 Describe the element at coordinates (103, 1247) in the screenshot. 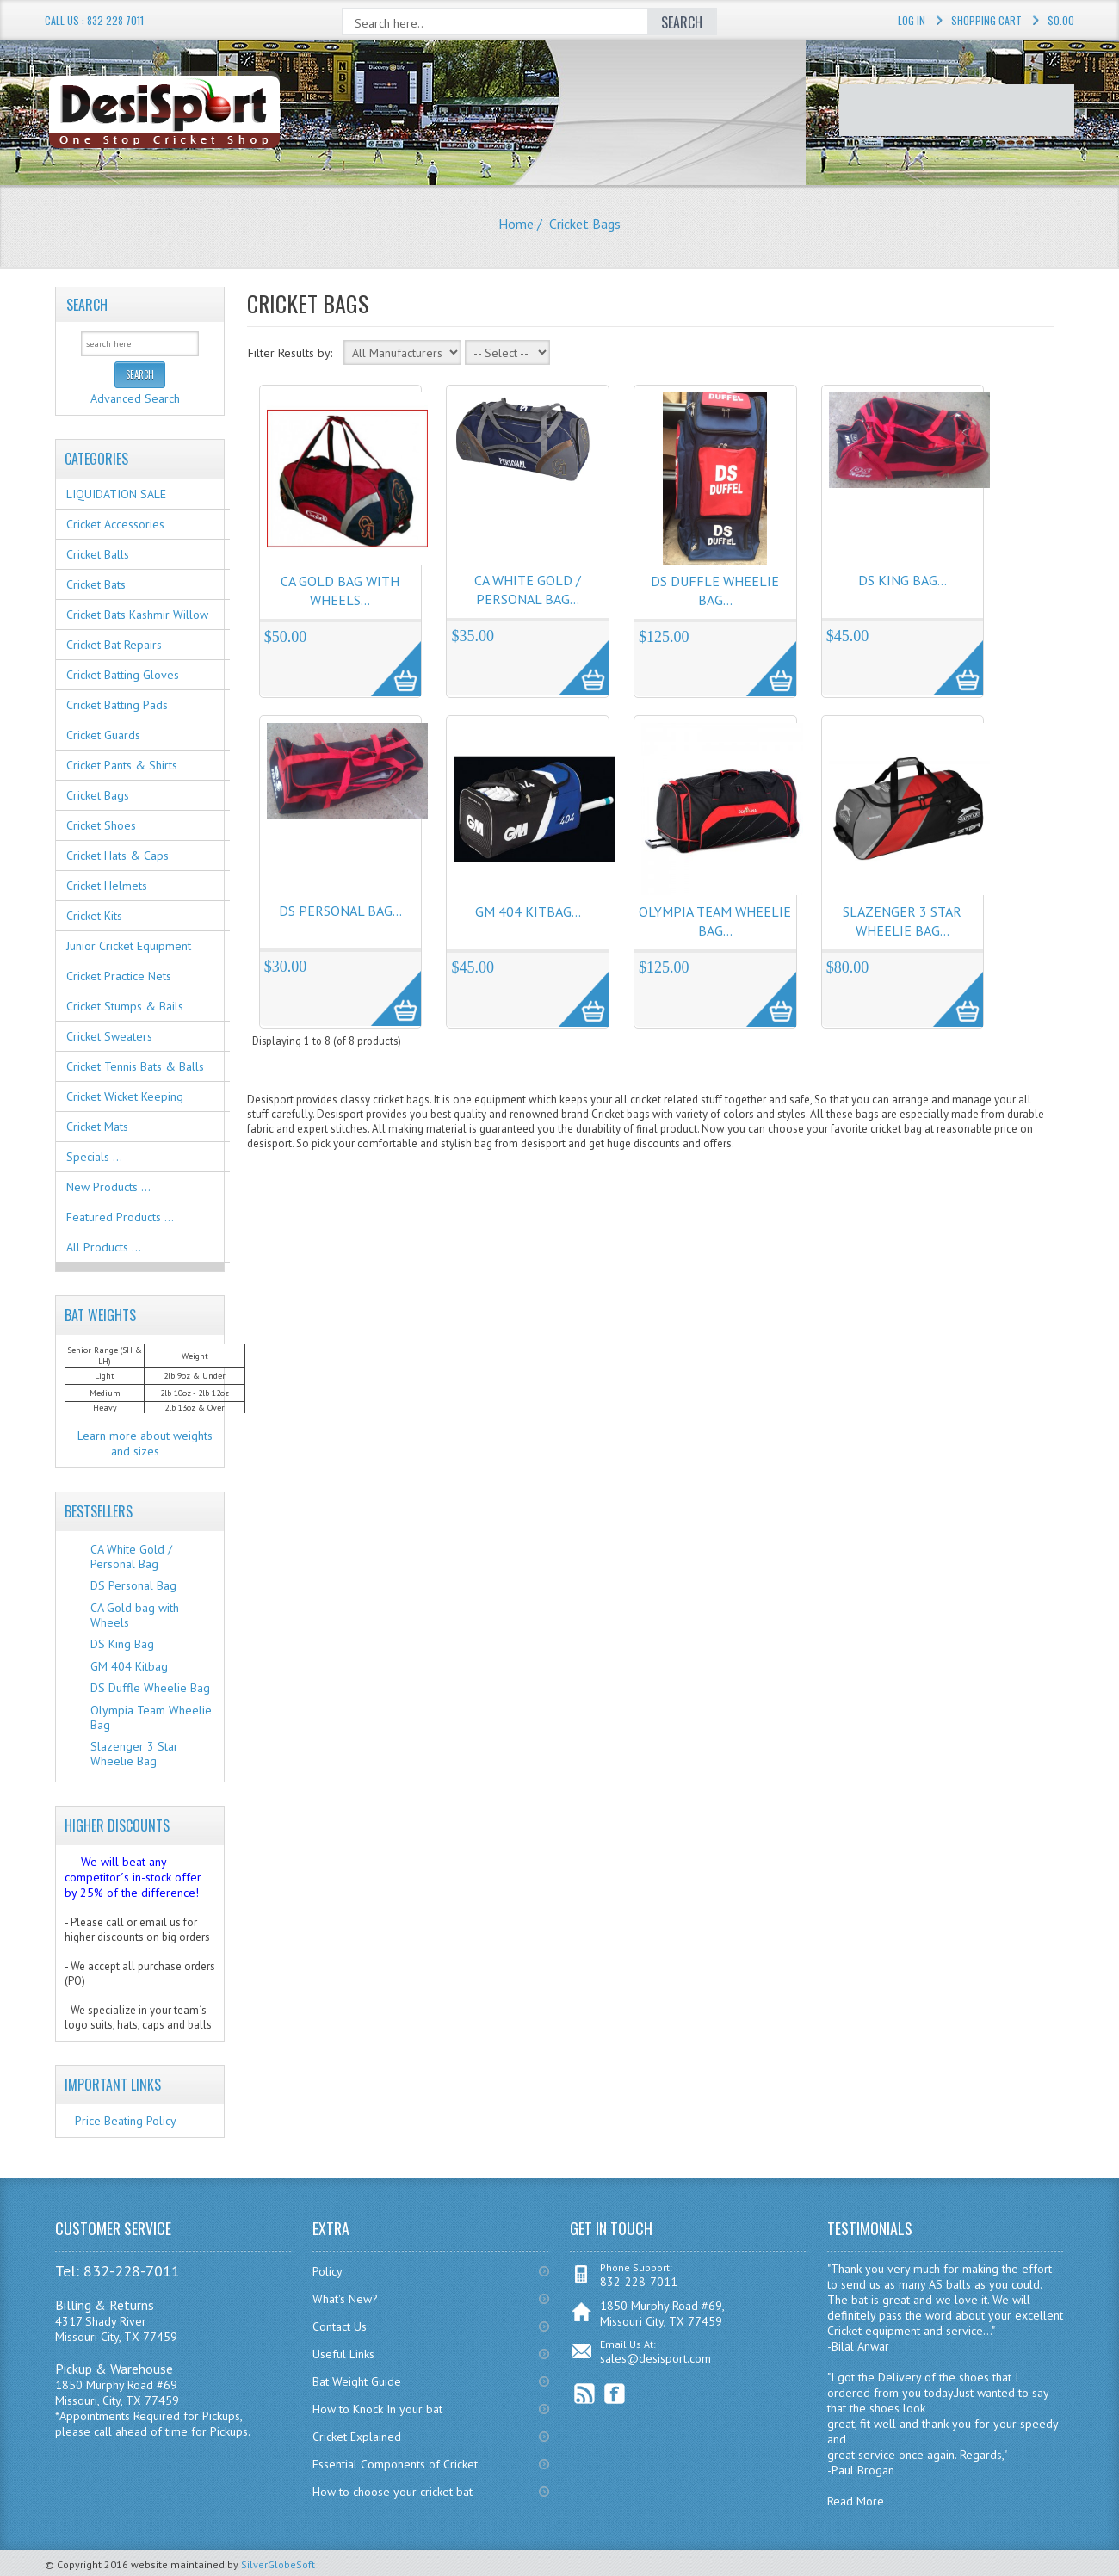

I see `All Products ...` at that location.